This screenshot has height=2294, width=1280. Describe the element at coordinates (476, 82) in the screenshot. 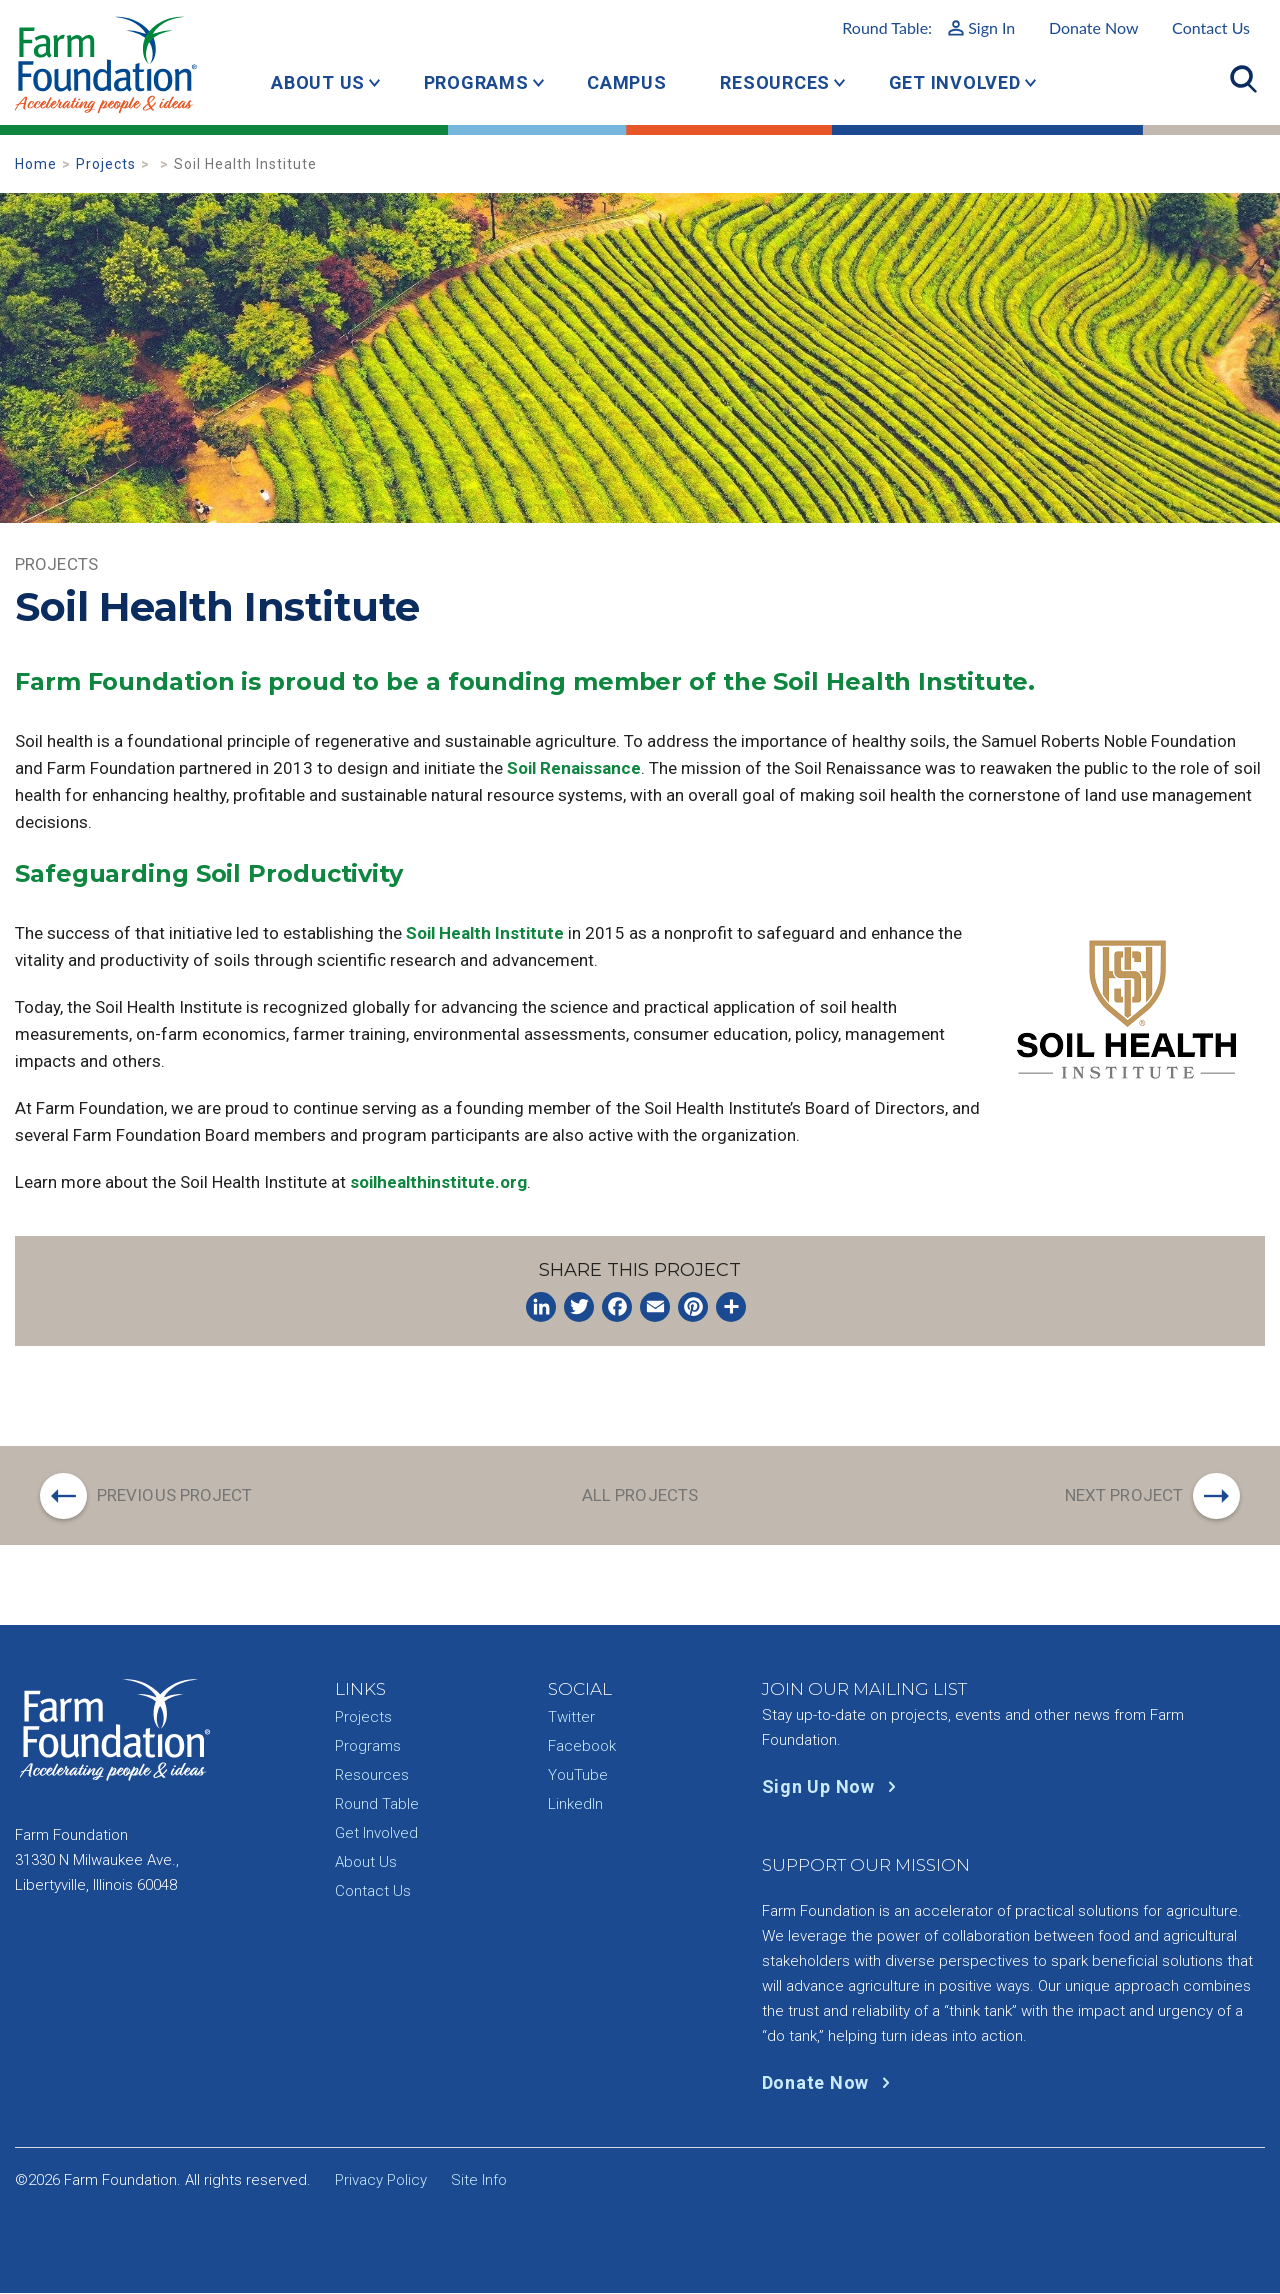

I see `Programs` at that location.